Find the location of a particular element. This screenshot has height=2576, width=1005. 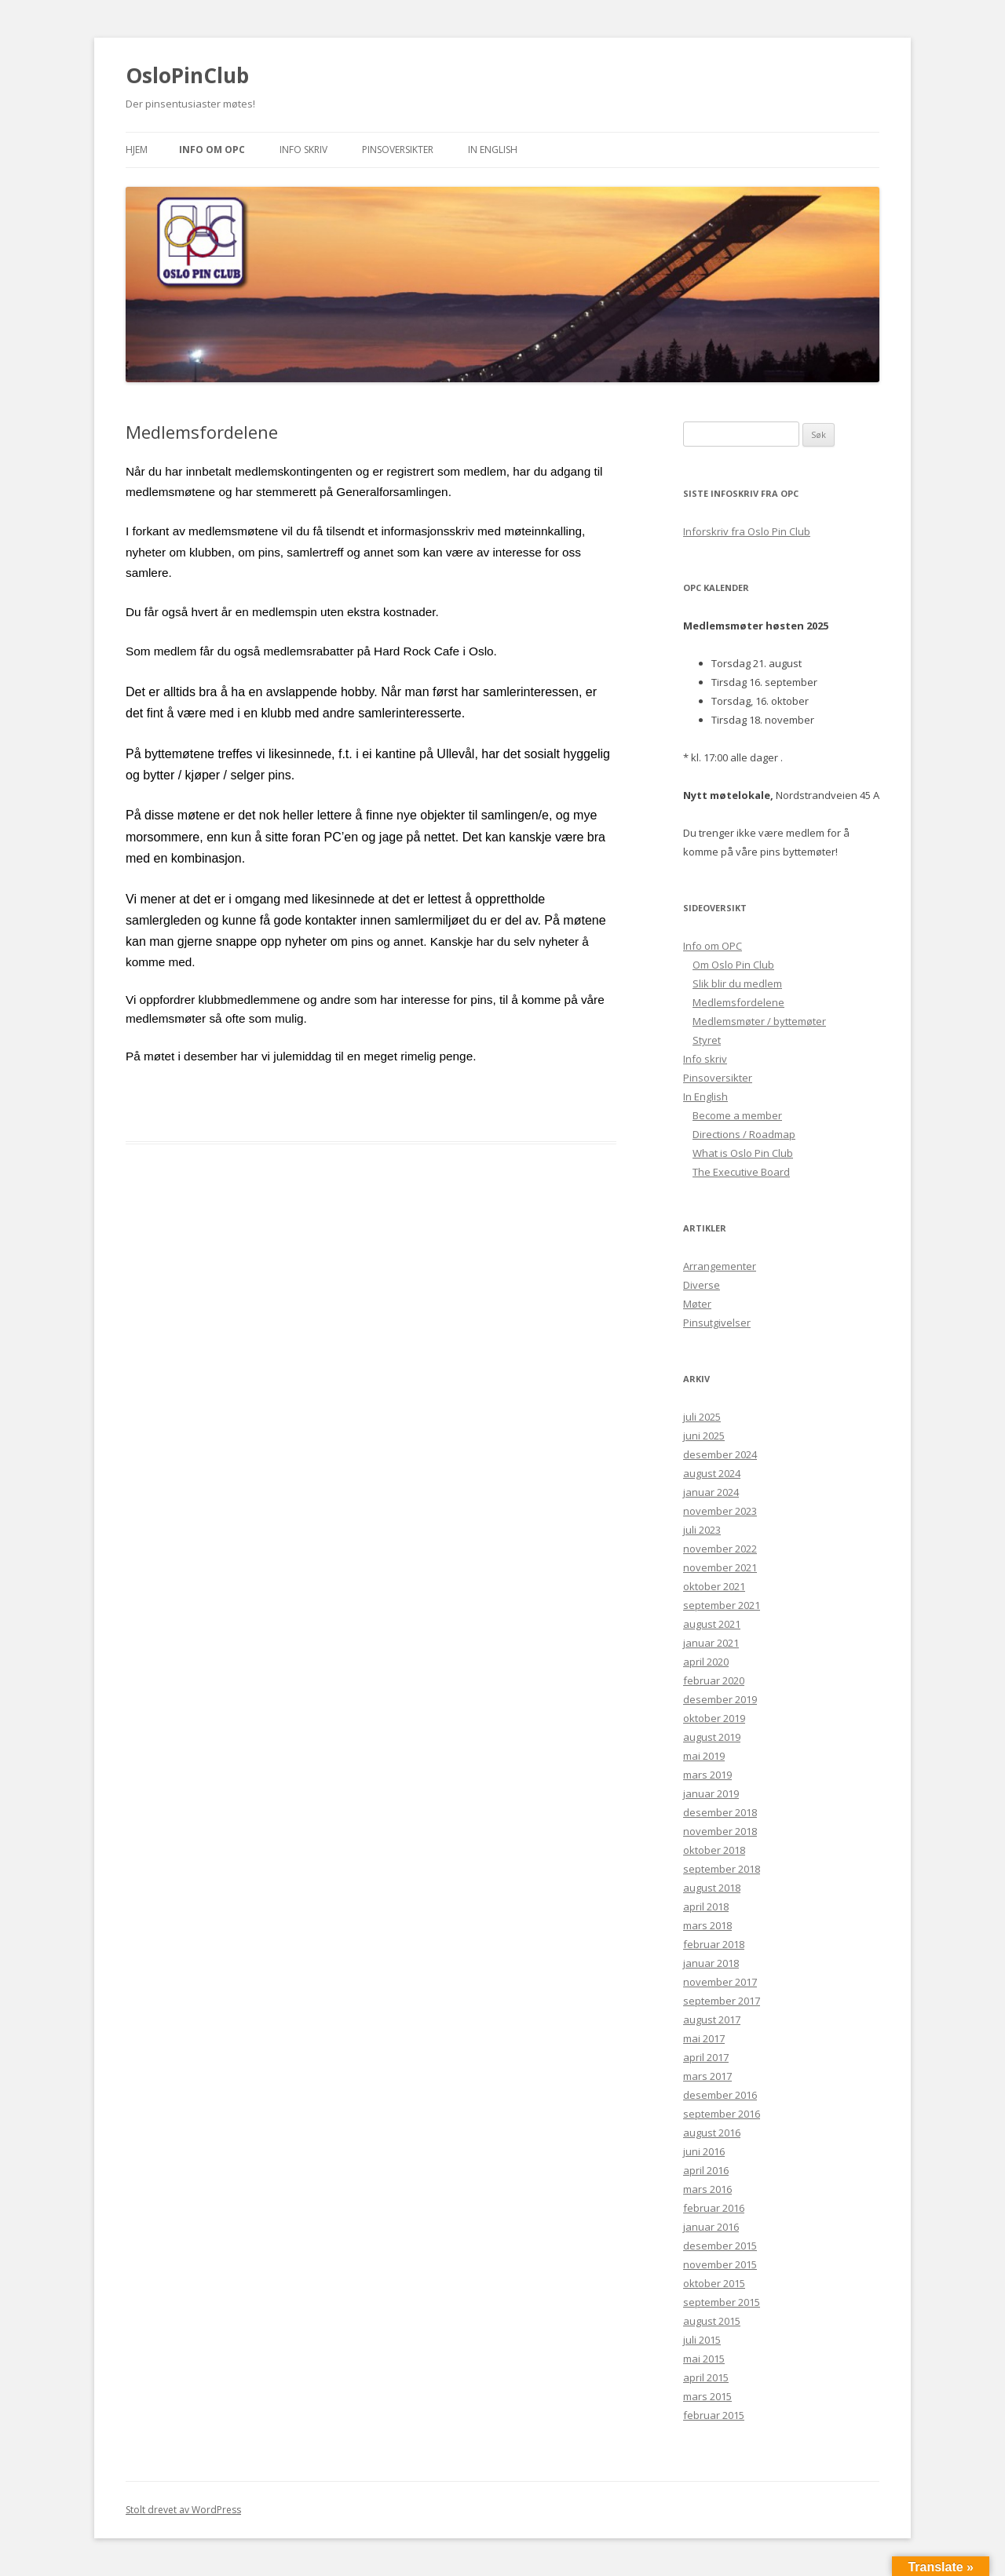

Medlemsmøter / byttemøter is located at coordinates (759, 1021).